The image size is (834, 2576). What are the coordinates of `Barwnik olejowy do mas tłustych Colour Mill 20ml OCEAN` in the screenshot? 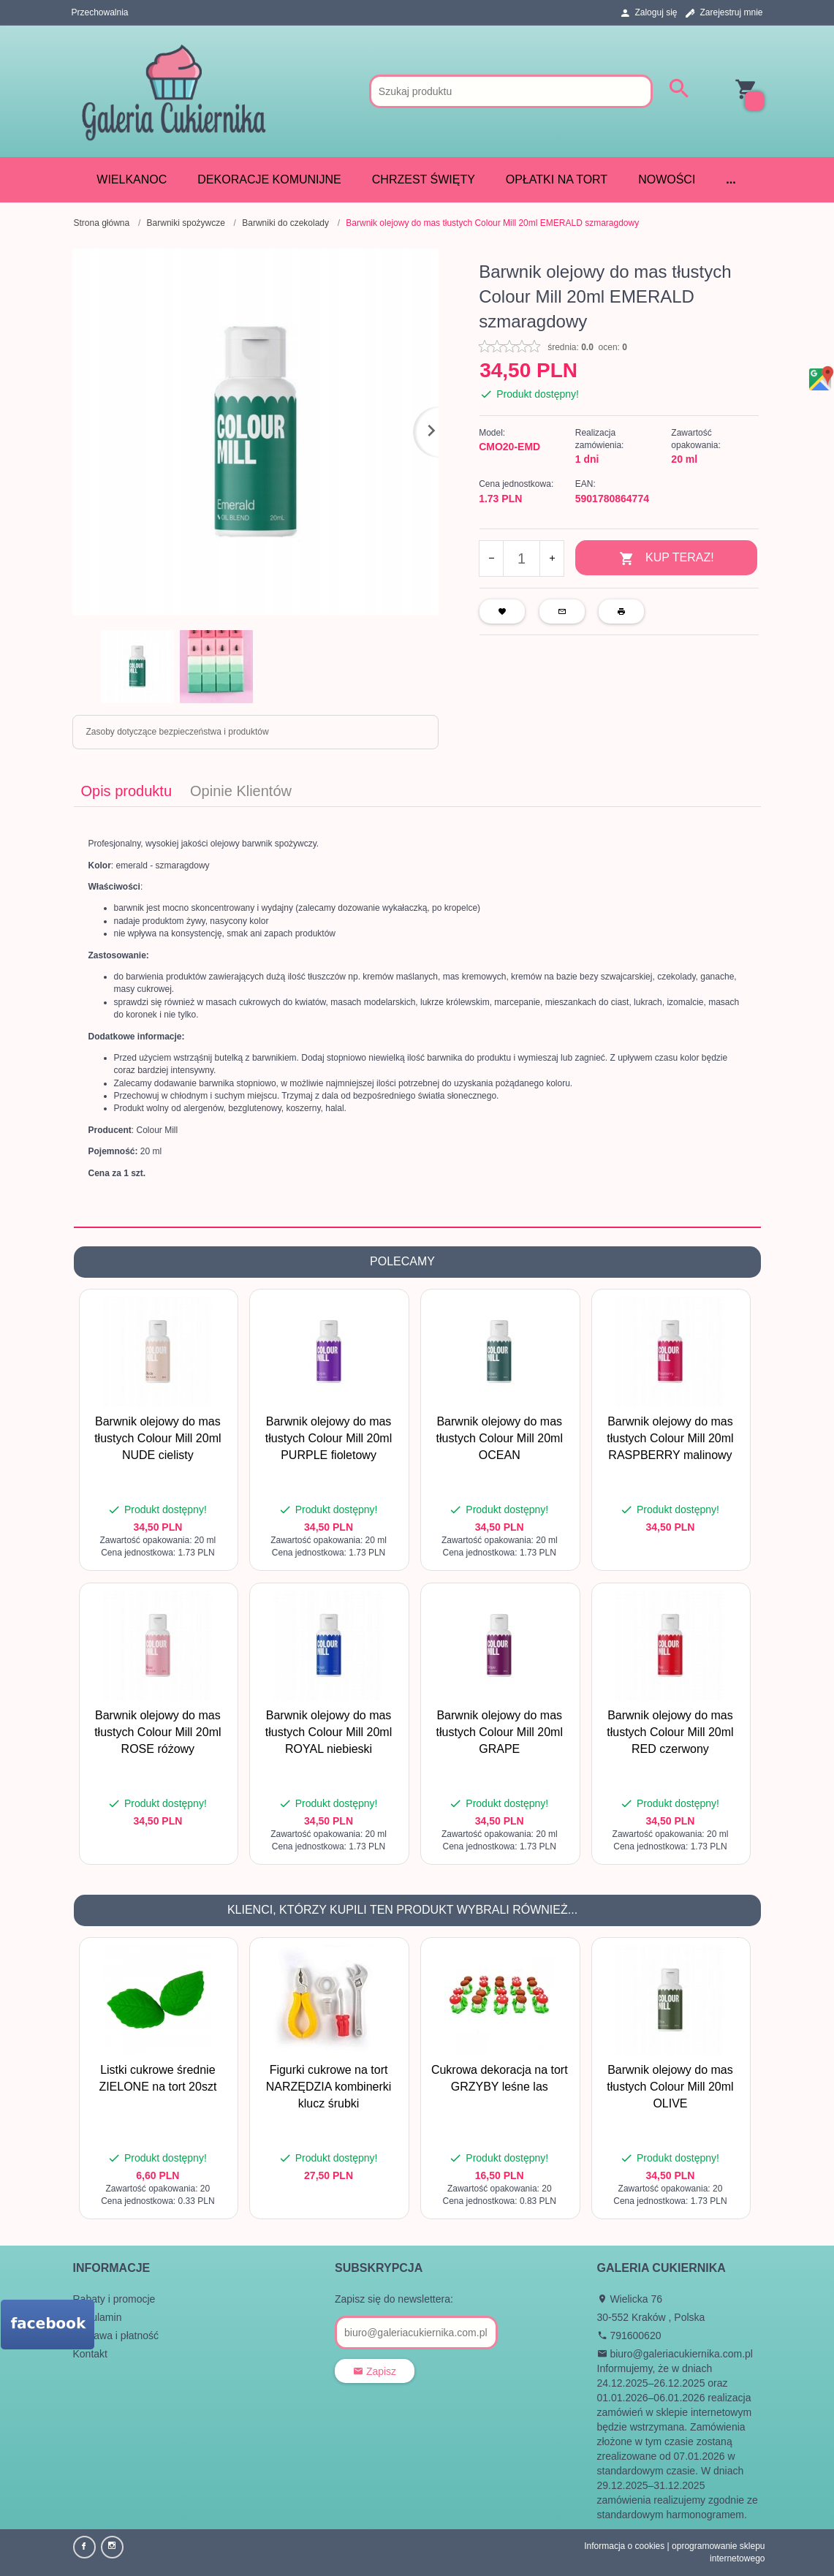 It's located at (499, 1438).